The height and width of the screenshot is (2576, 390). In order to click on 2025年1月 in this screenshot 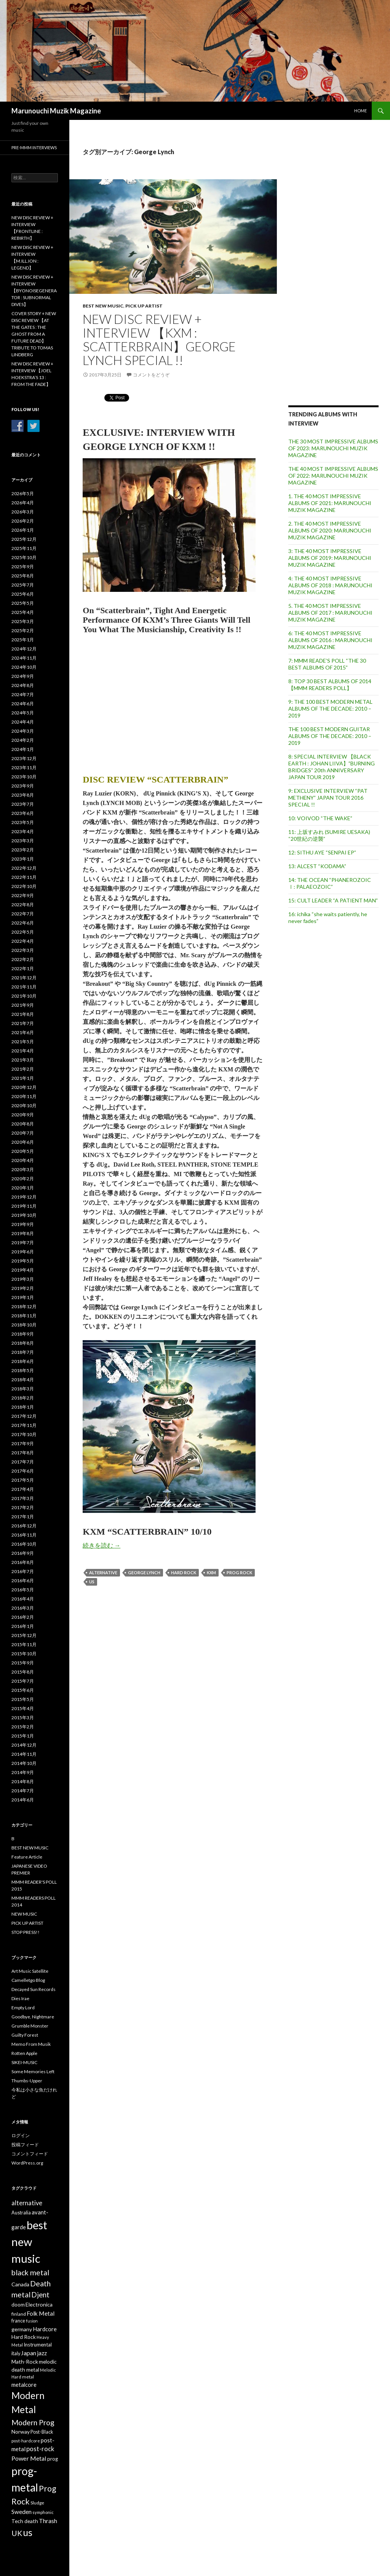, I will do `click(22, 639)`.